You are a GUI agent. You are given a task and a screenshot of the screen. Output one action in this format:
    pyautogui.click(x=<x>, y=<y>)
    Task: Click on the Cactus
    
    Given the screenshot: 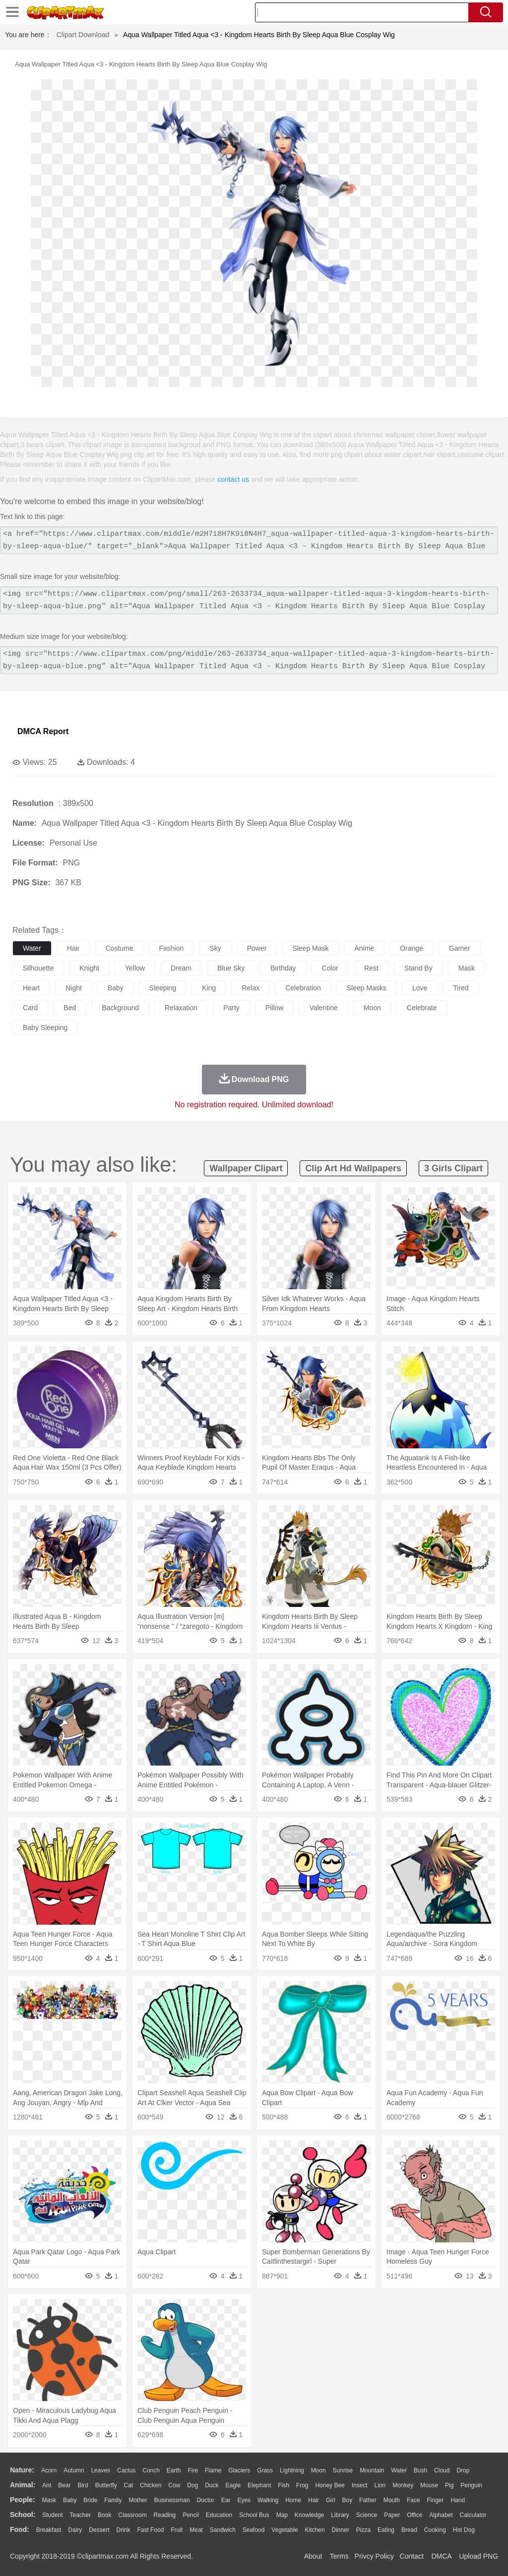 What is the action you would take?
    pyautogui.click(x=126, y=2470)
    